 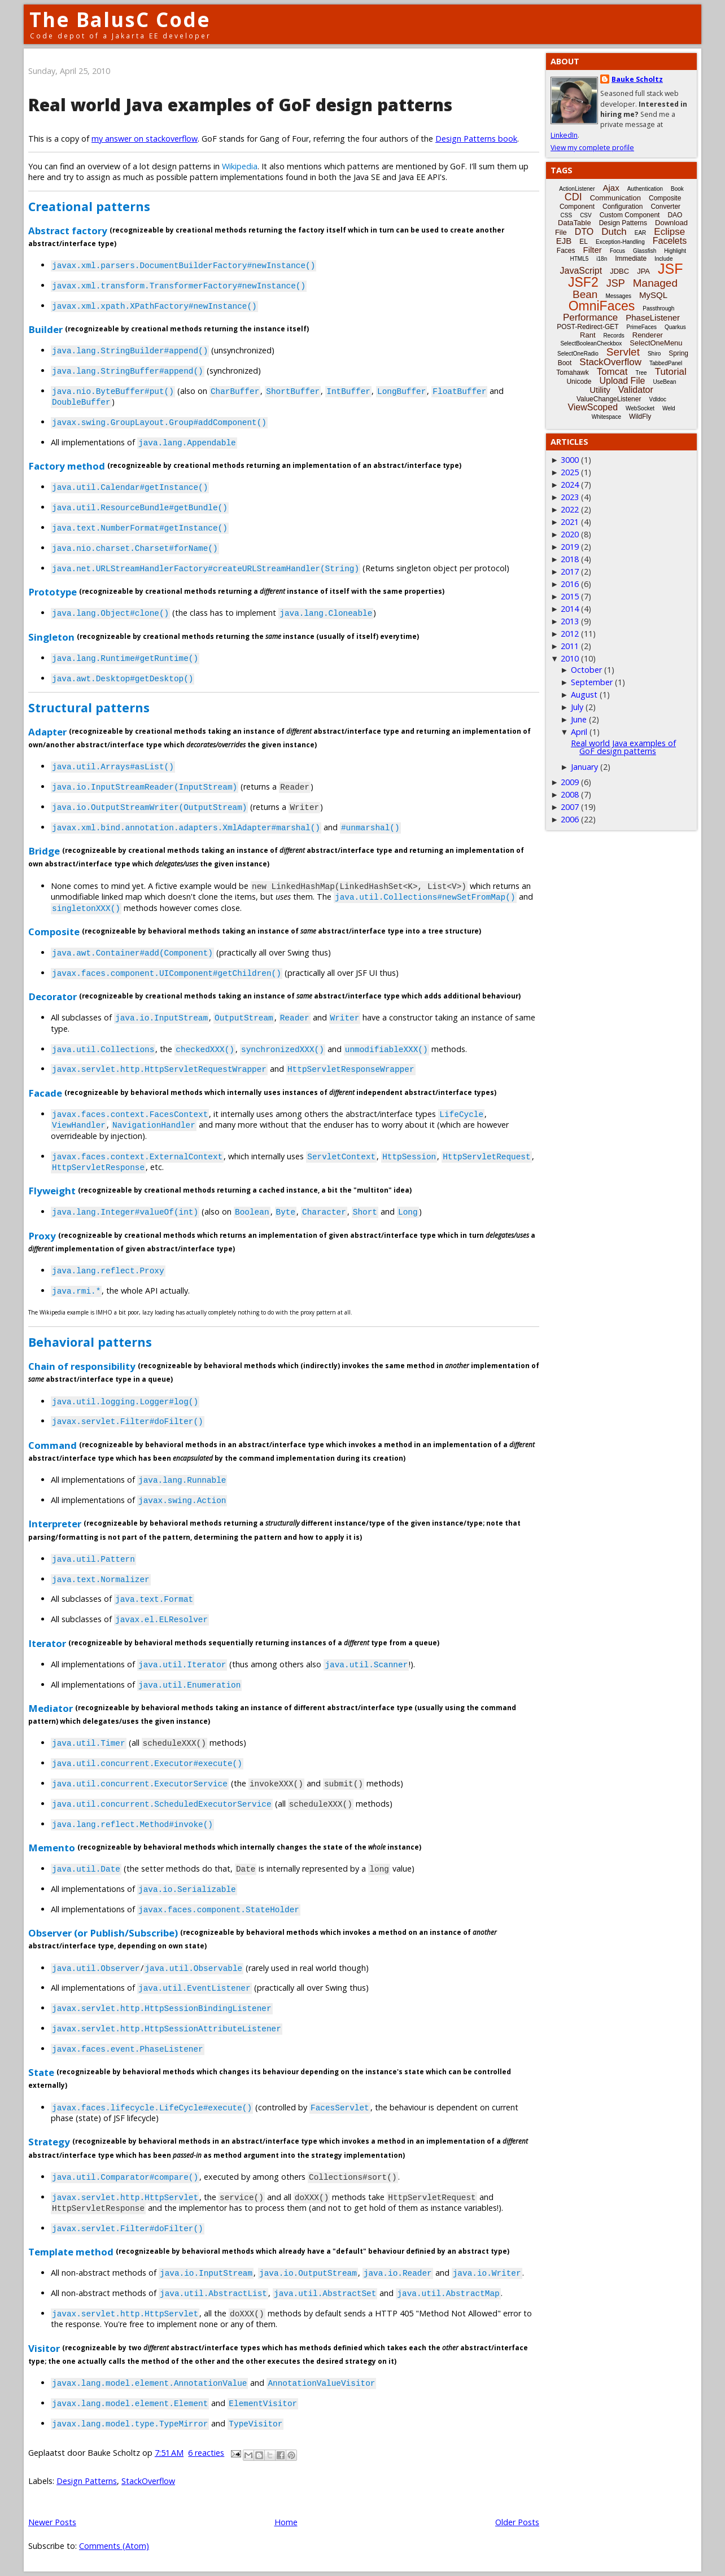 What do you see at coordinates (570, 621) in the screenshot?
I see `2013` at bounding box center [570, 621].